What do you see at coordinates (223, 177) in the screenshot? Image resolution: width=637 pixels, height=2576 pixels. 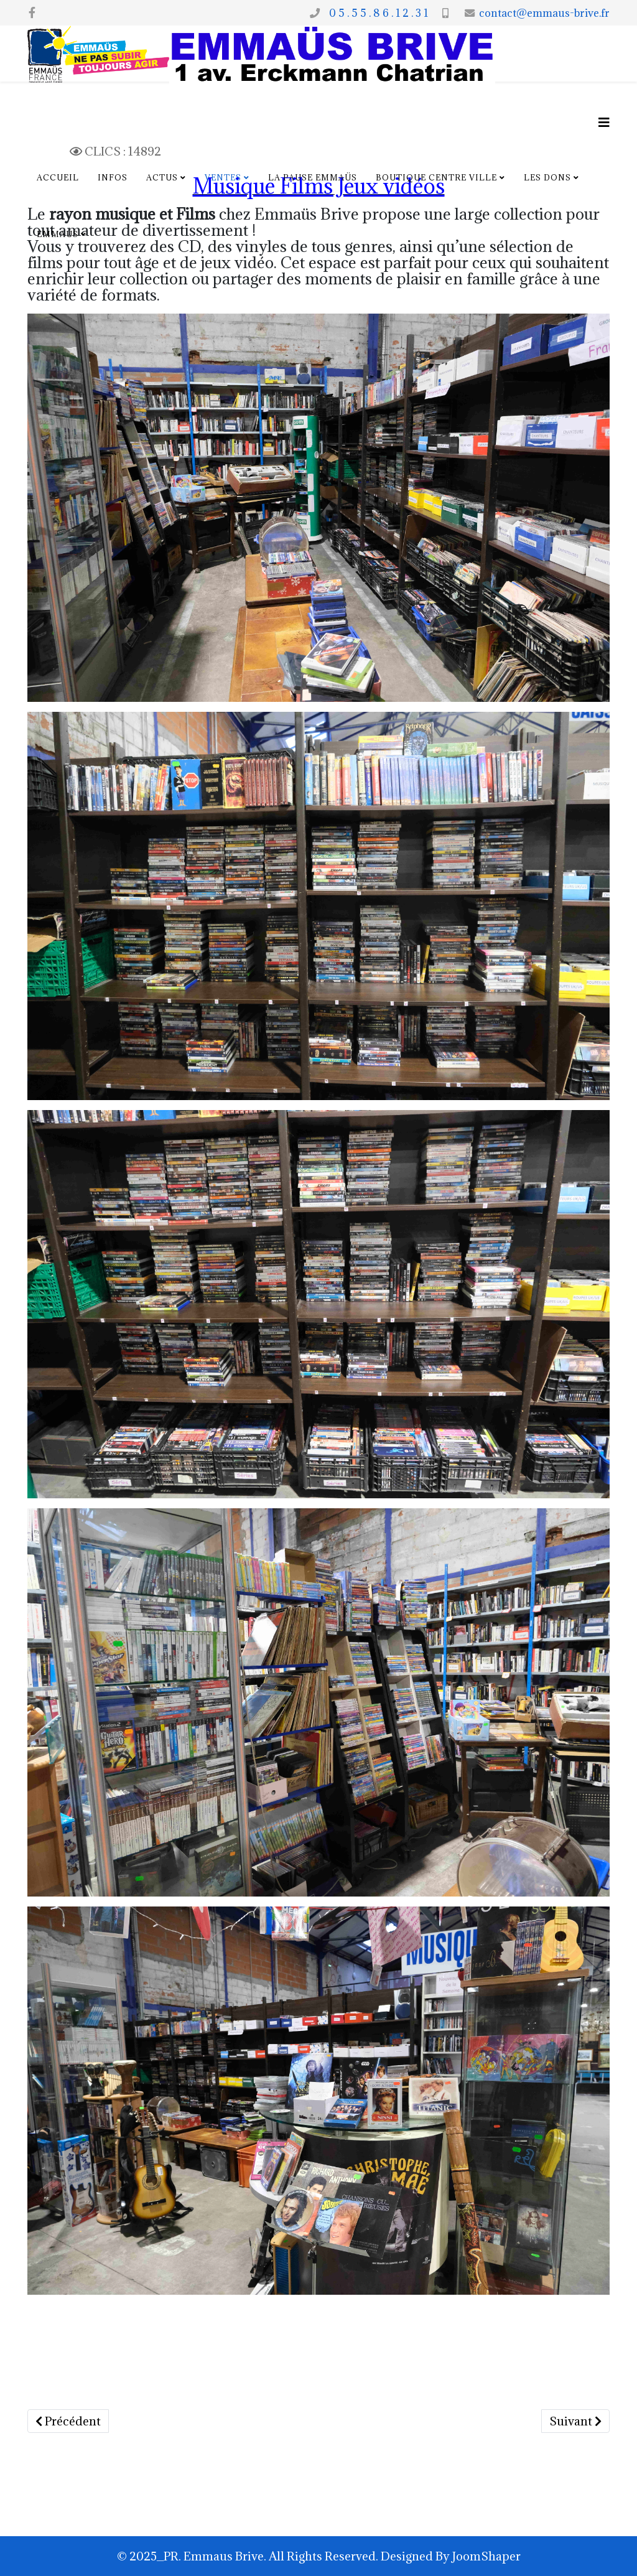 I see `Ventes` at bounding box center [223, 177].